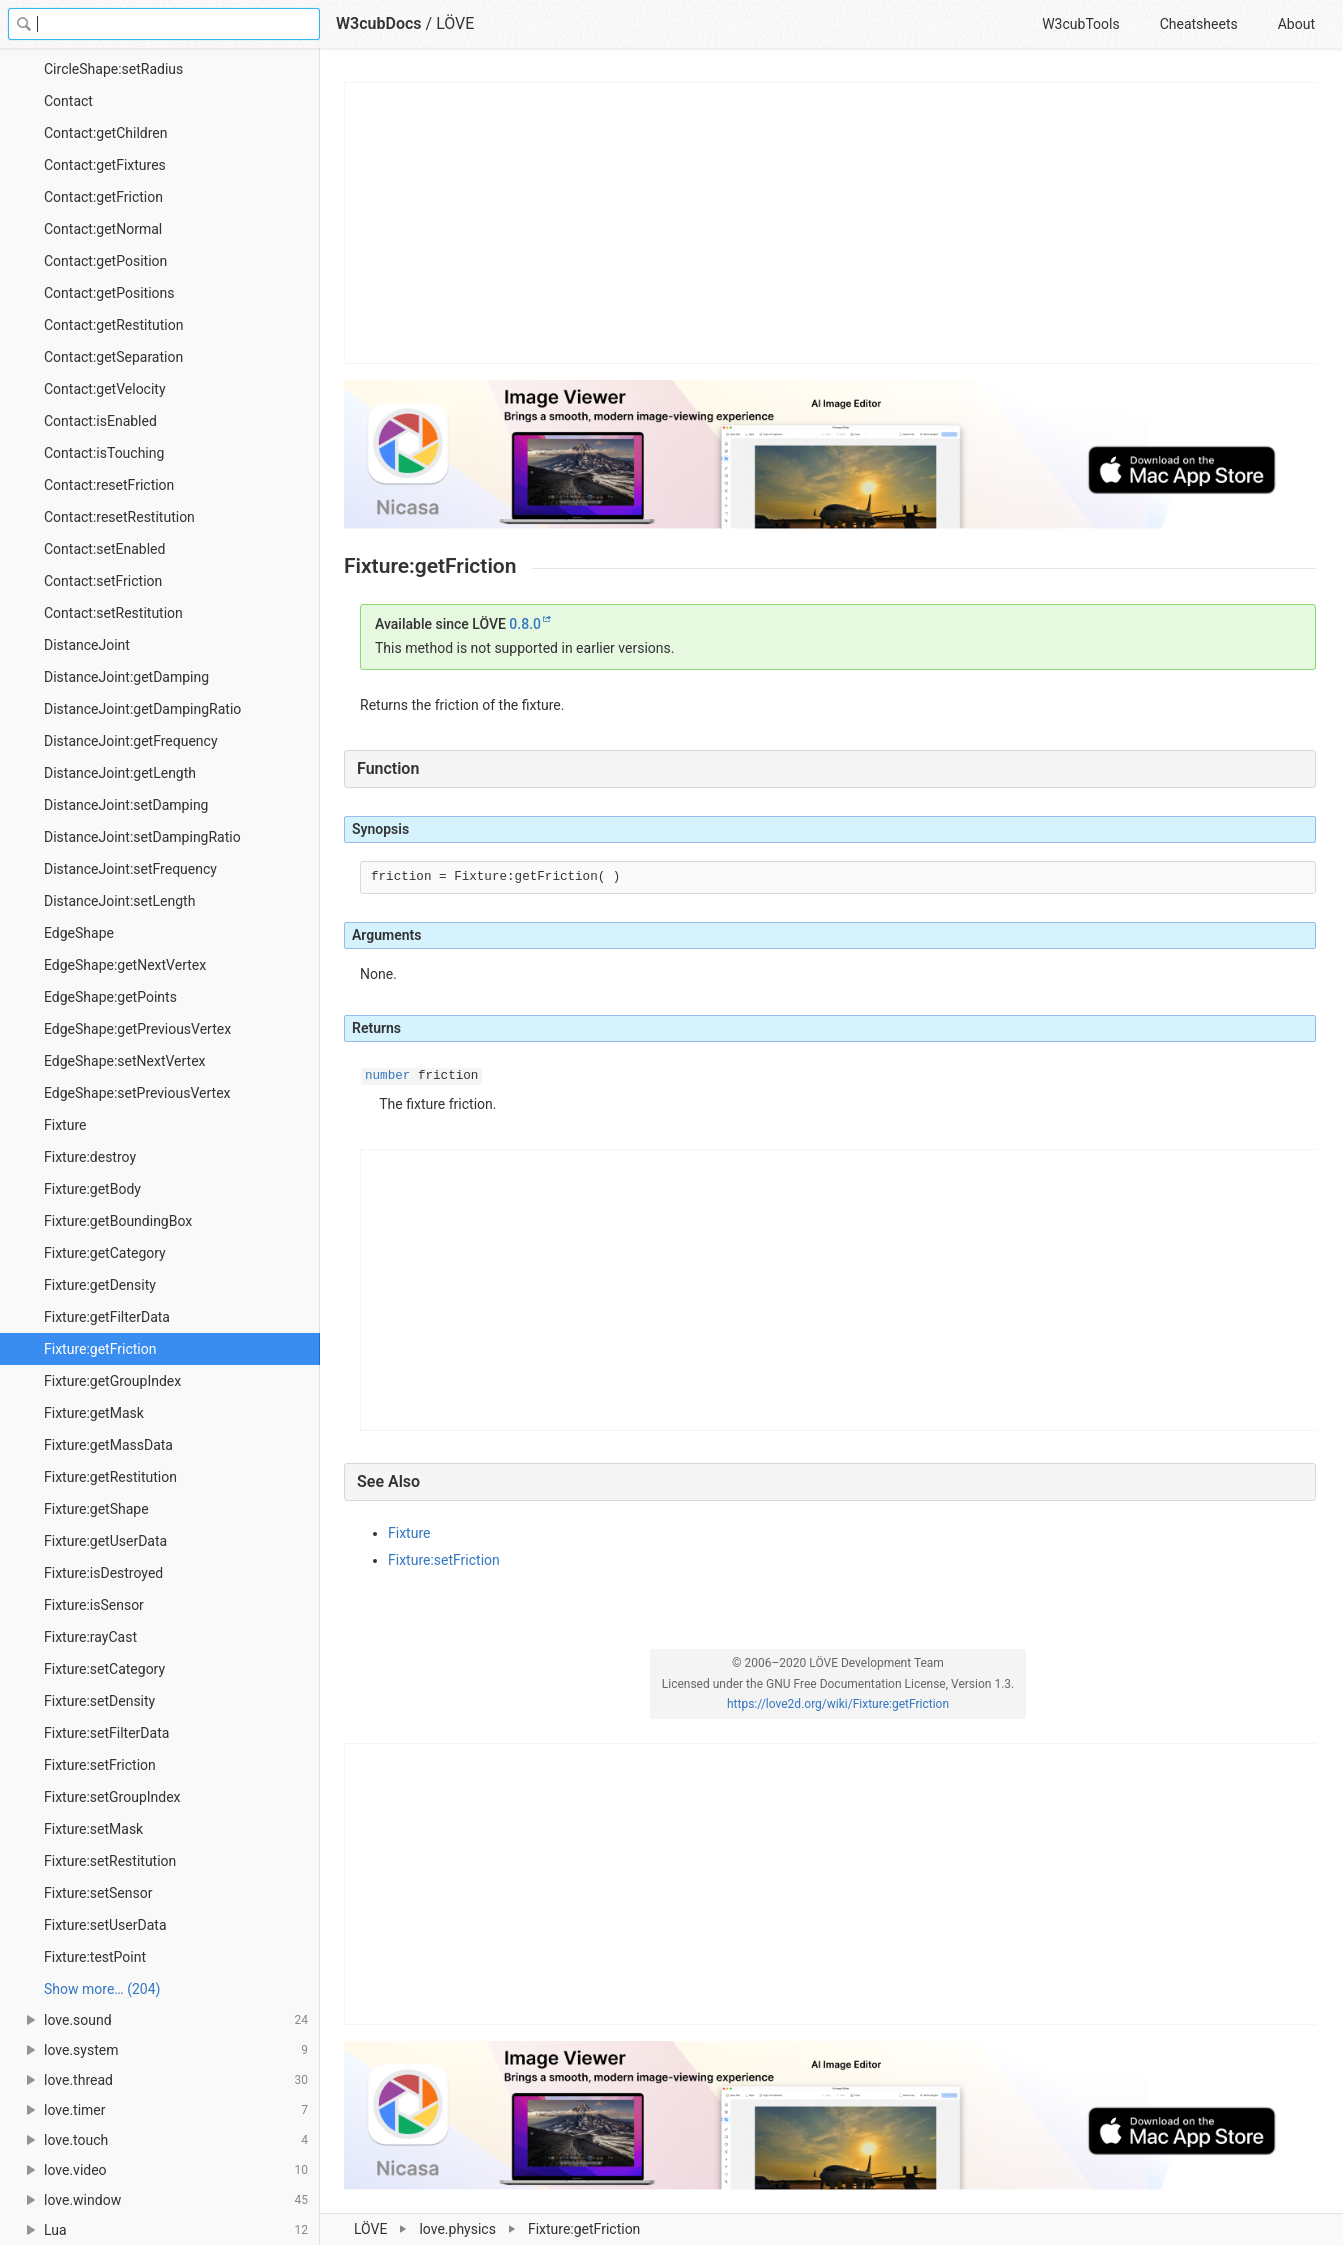 The height and width of the screenshot is (2245, 1343). I want to click on Fixture:setUserData, so click(105, 1925).